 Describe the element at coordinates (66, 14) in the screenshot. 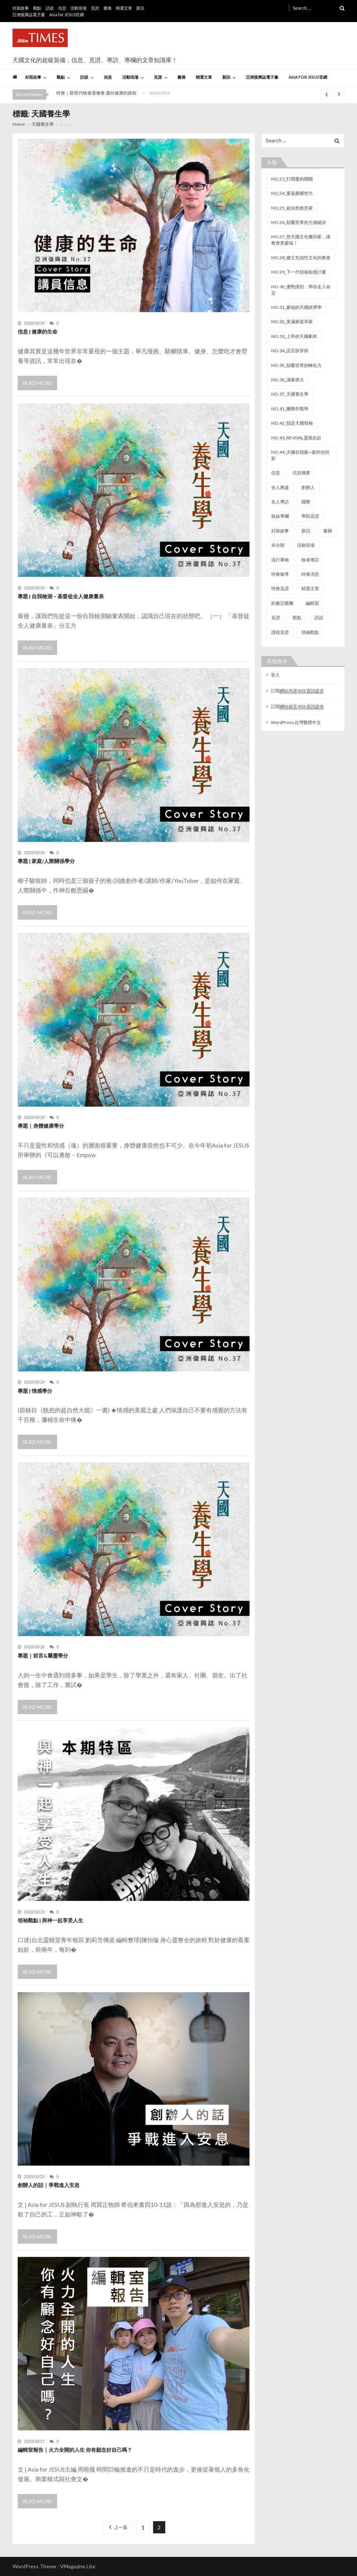

I see `Asia for JESUS官網` at that location.